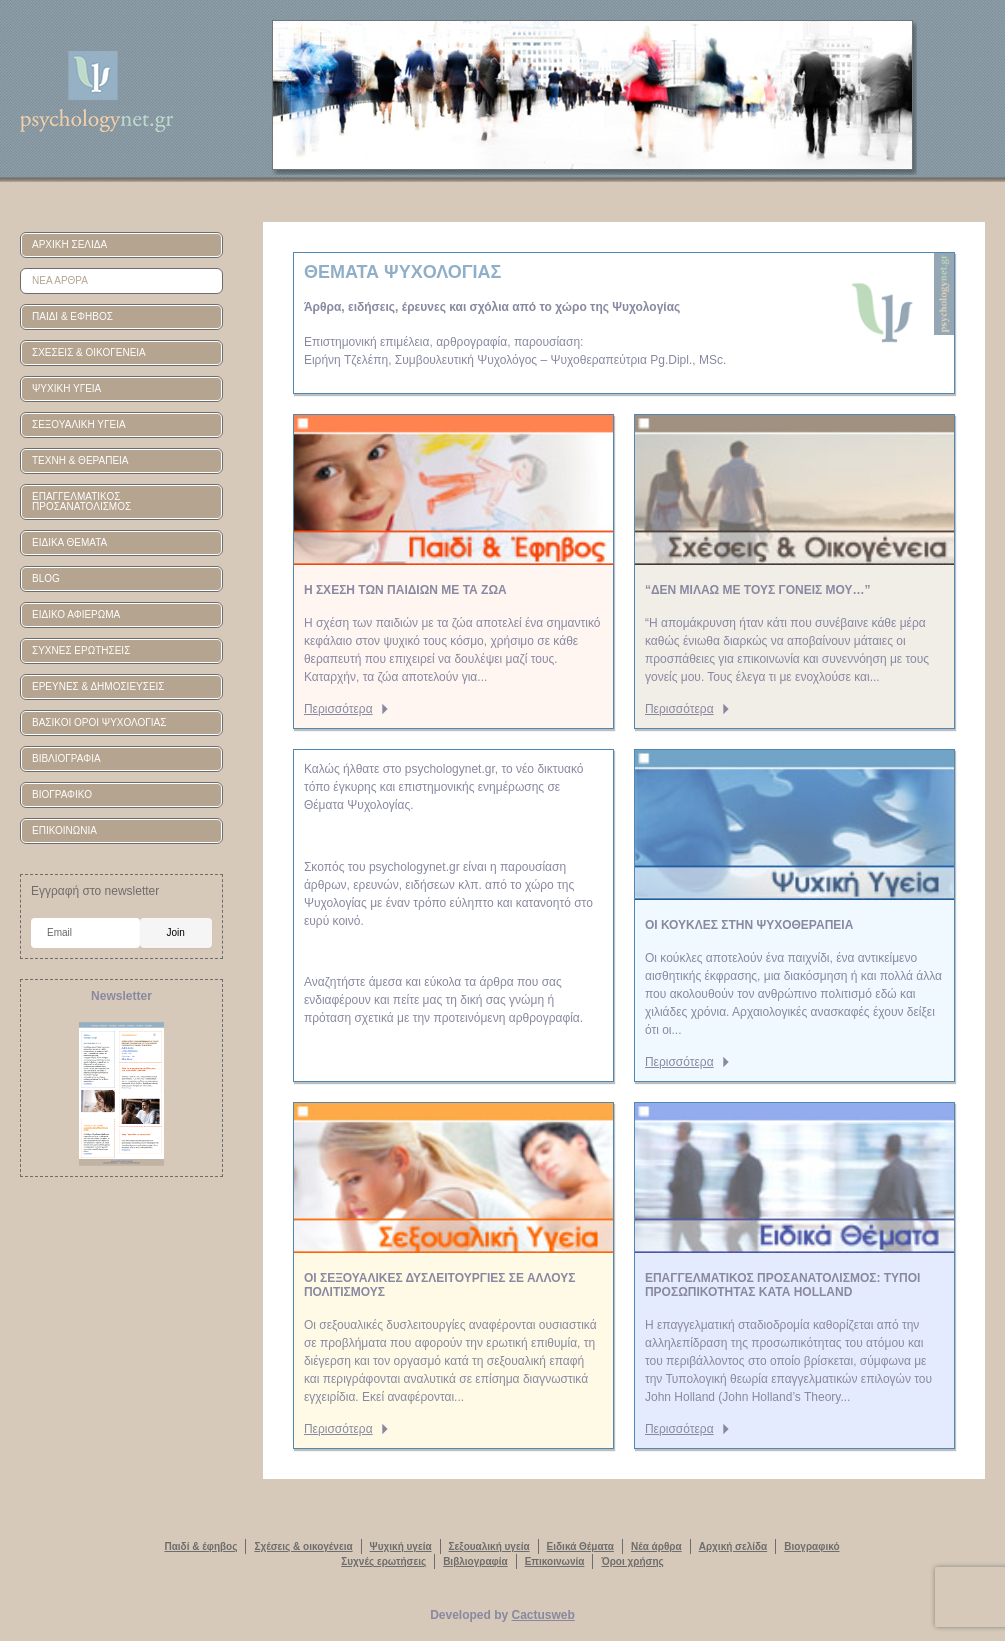  Describe the element at coordinates (66, 388) in the screenshot. I see `ΨΥΧΙΚΗ ΥΓΕΙΑ` at that location.